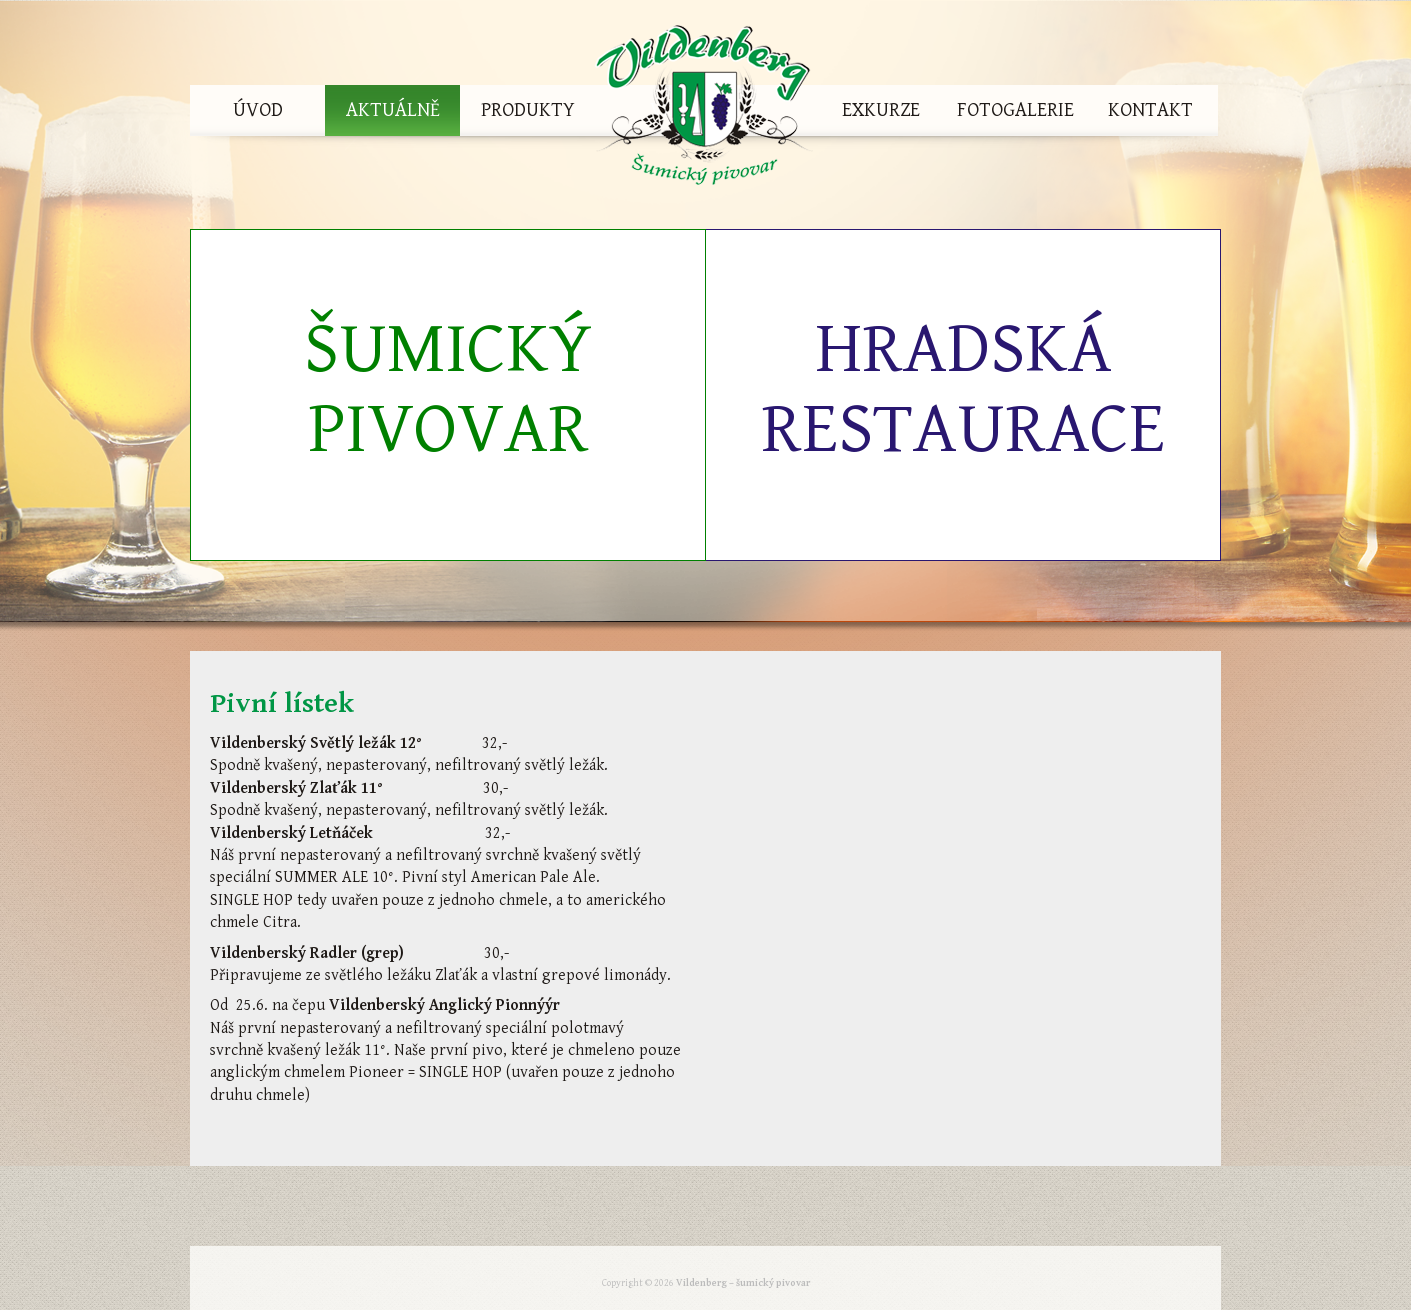 The height and width of the screenshot is (1310, 1411). What do you see at coordinates (1015, 110) in the screenshot?
I see `Fotogalerie` at bounding box center [1015, 110].